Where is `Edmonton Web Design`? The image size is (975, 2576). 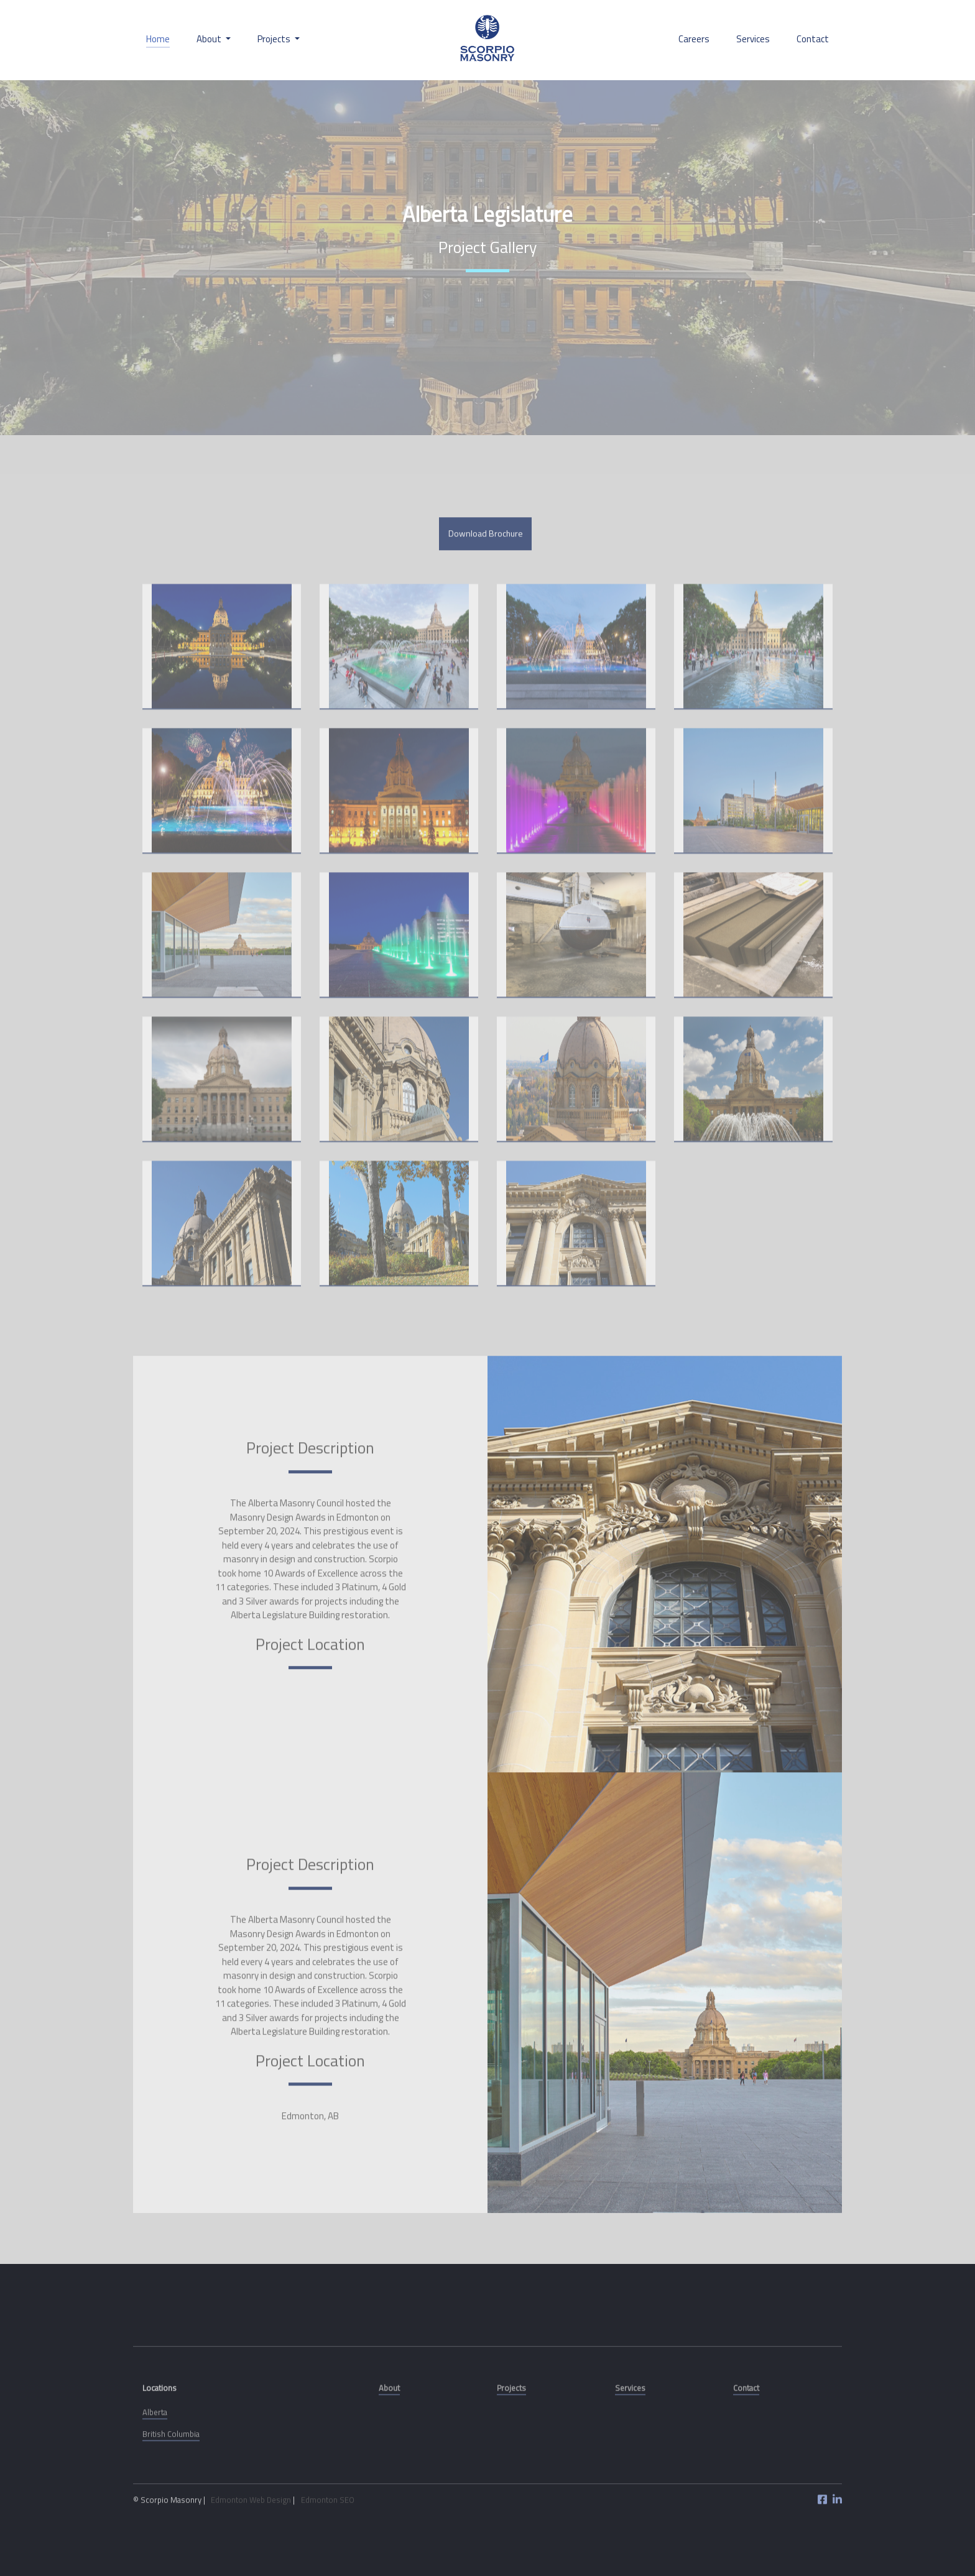 Edmonton Web Design is located at coordinates (251, 2543).